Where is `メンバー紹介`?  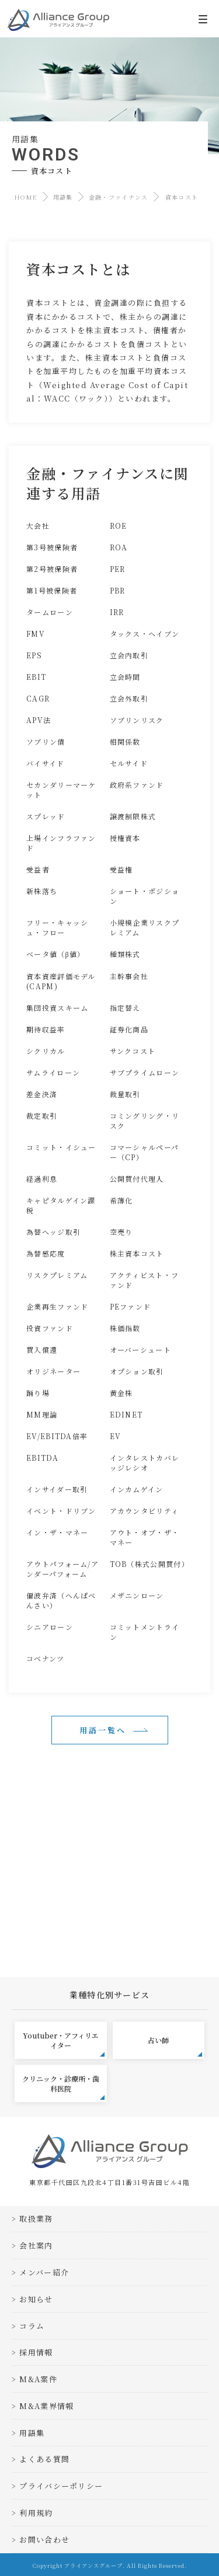
メンバー紹介 is located at coordinates (44, 2272).